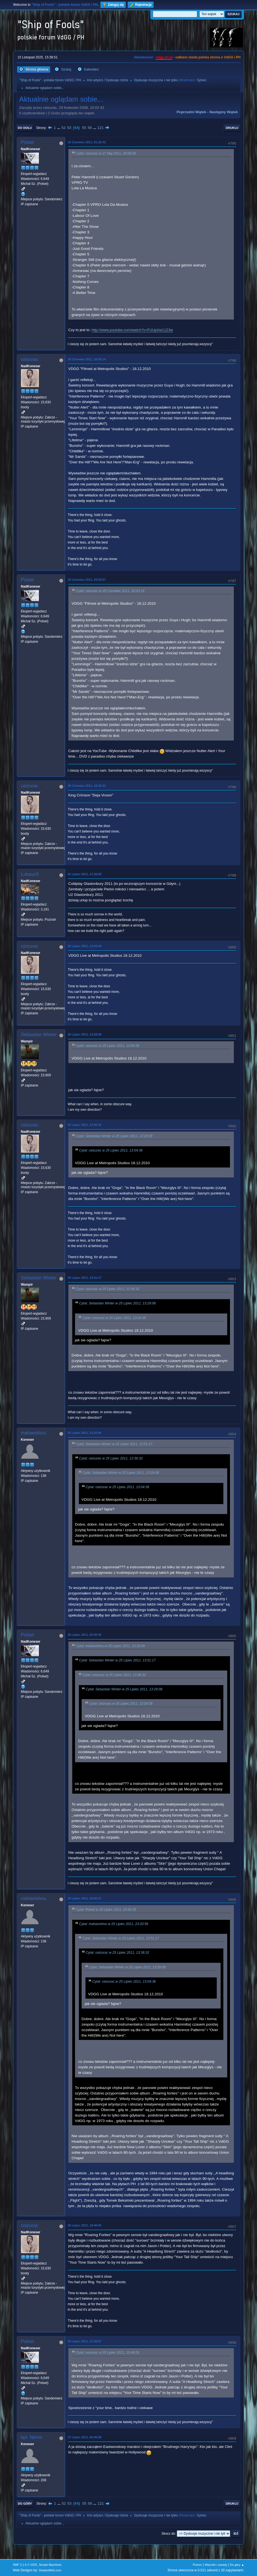  What do you see at coordinates (132, 330) in the screenshot?
I see `http://www.youtube.com/watch?v=FUUpXw11Z3w` at bounding box center [132, 330].